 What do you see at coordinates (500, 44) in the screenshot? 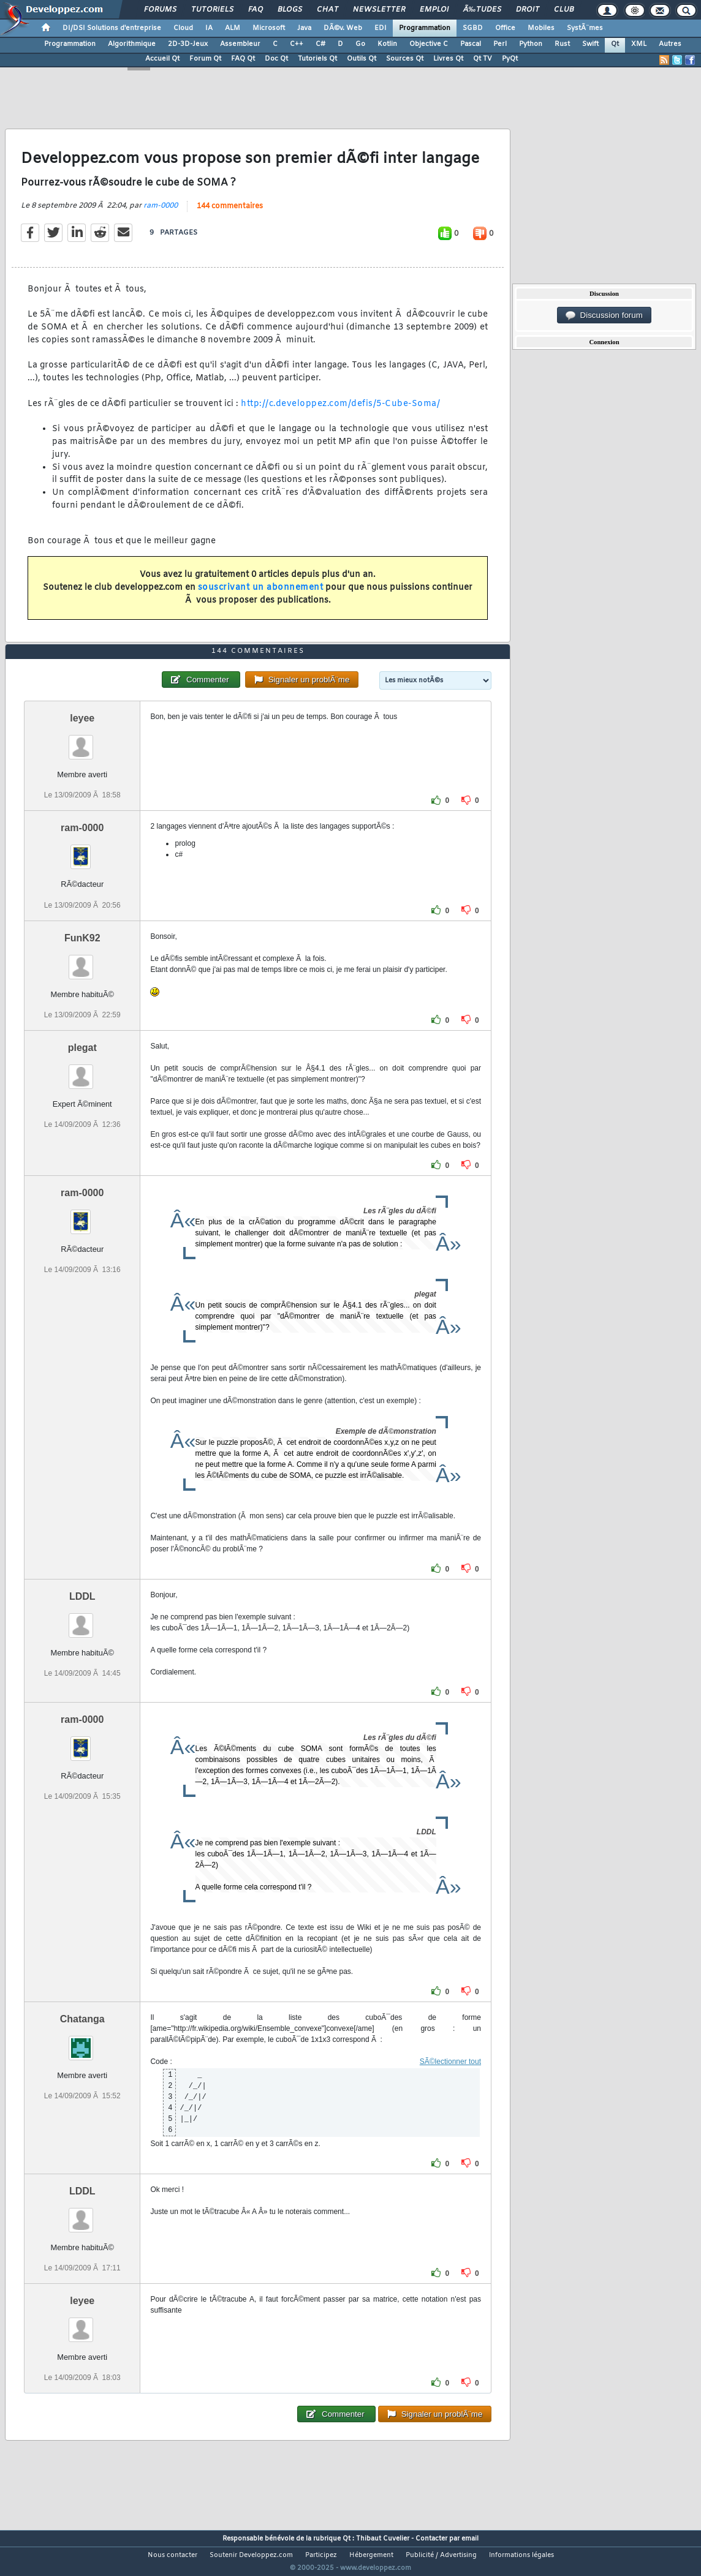
I see `Perl` at bounding box center [500, 44].